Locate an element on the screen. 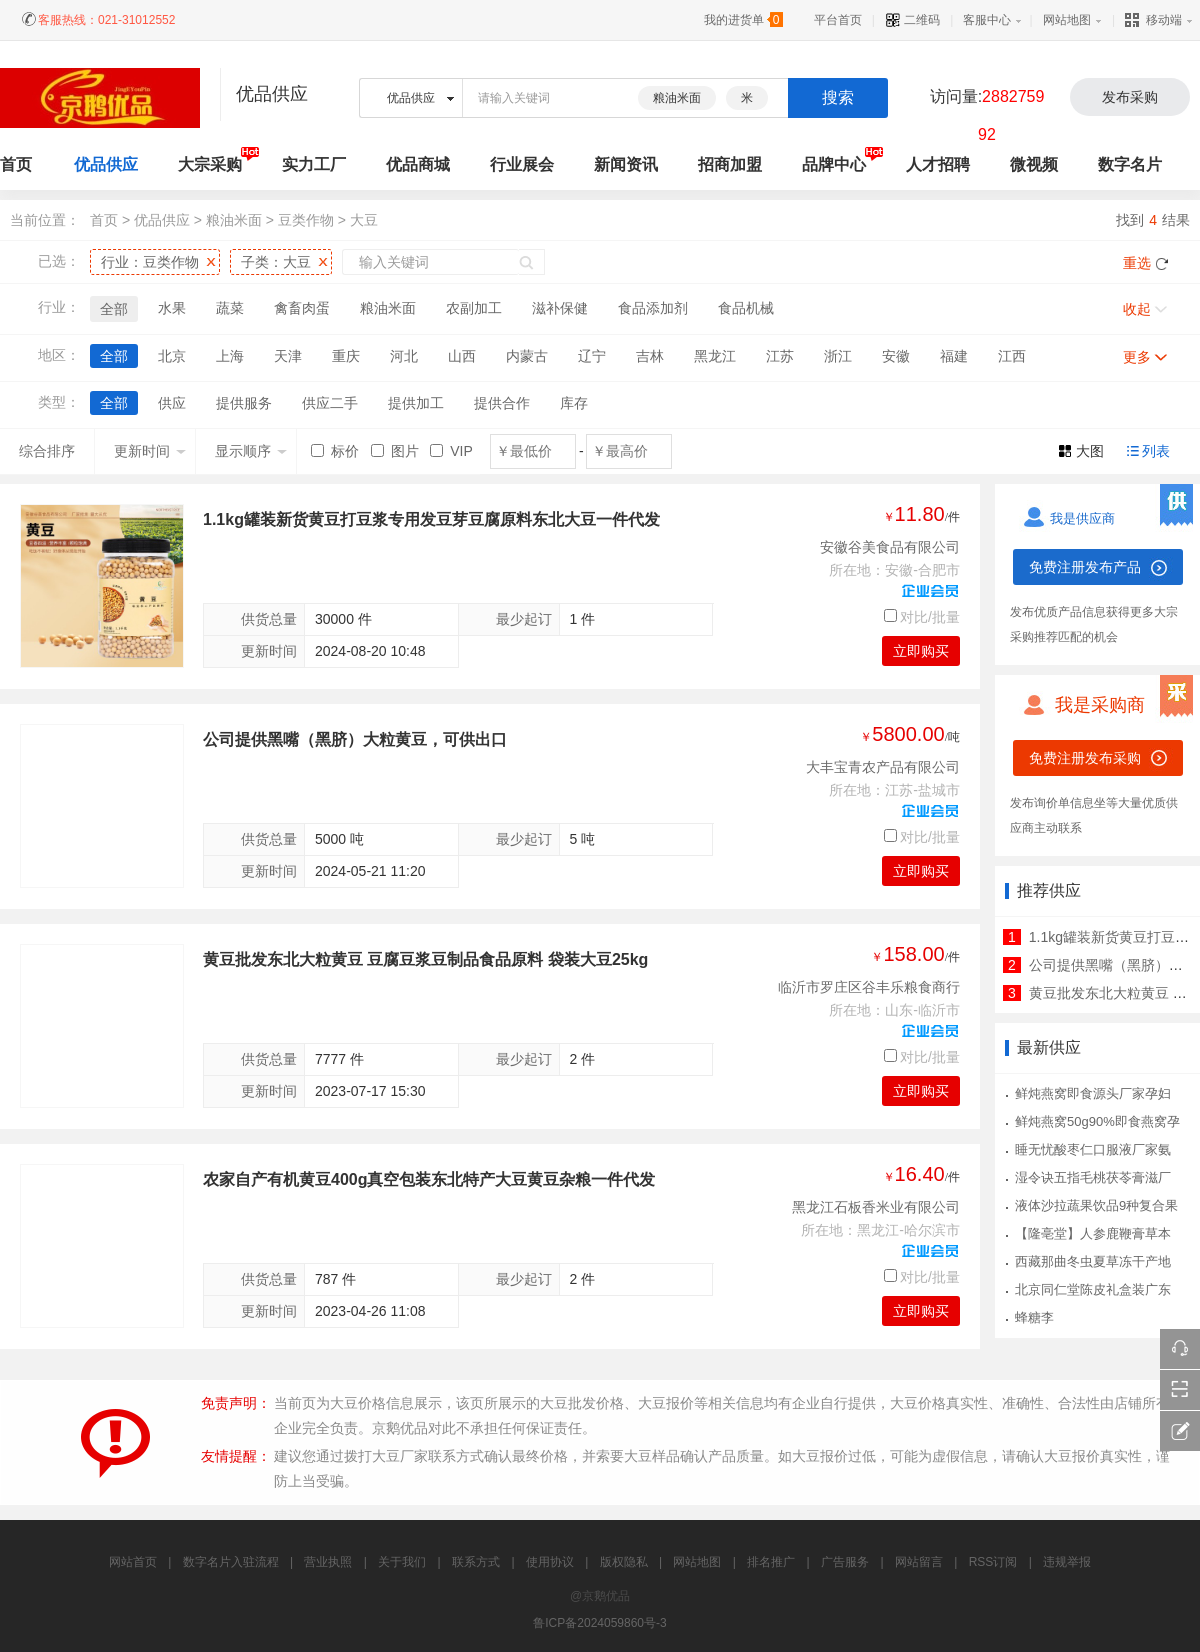 This screenshot has height=1652, width=1200. 蔬菜 is located at coordinates (230, 308).